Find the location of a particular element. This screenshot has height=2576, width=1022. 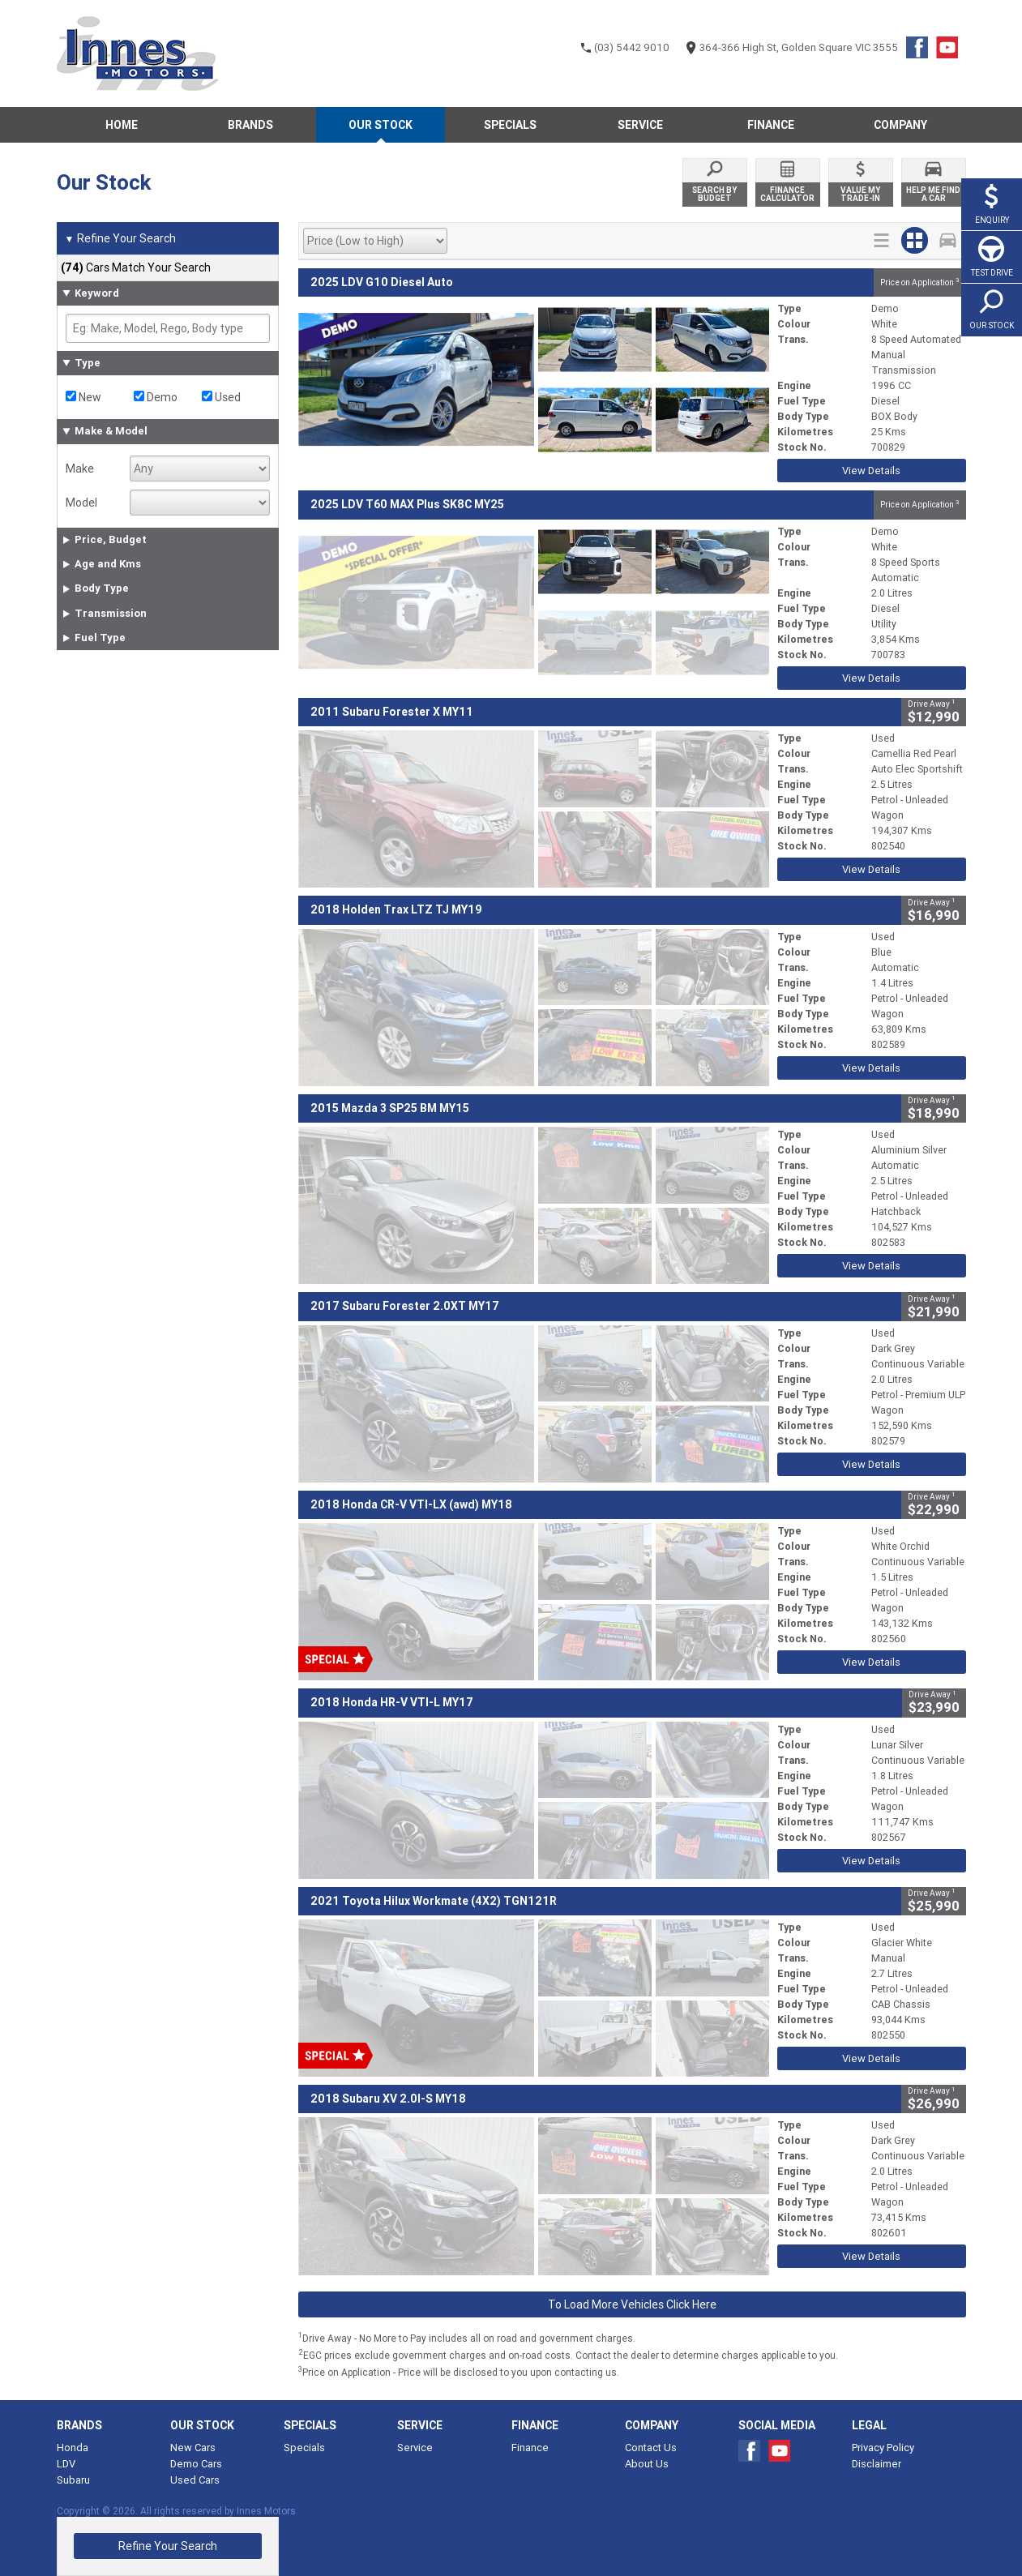

New Cars is located at coordinates (193, 2447).